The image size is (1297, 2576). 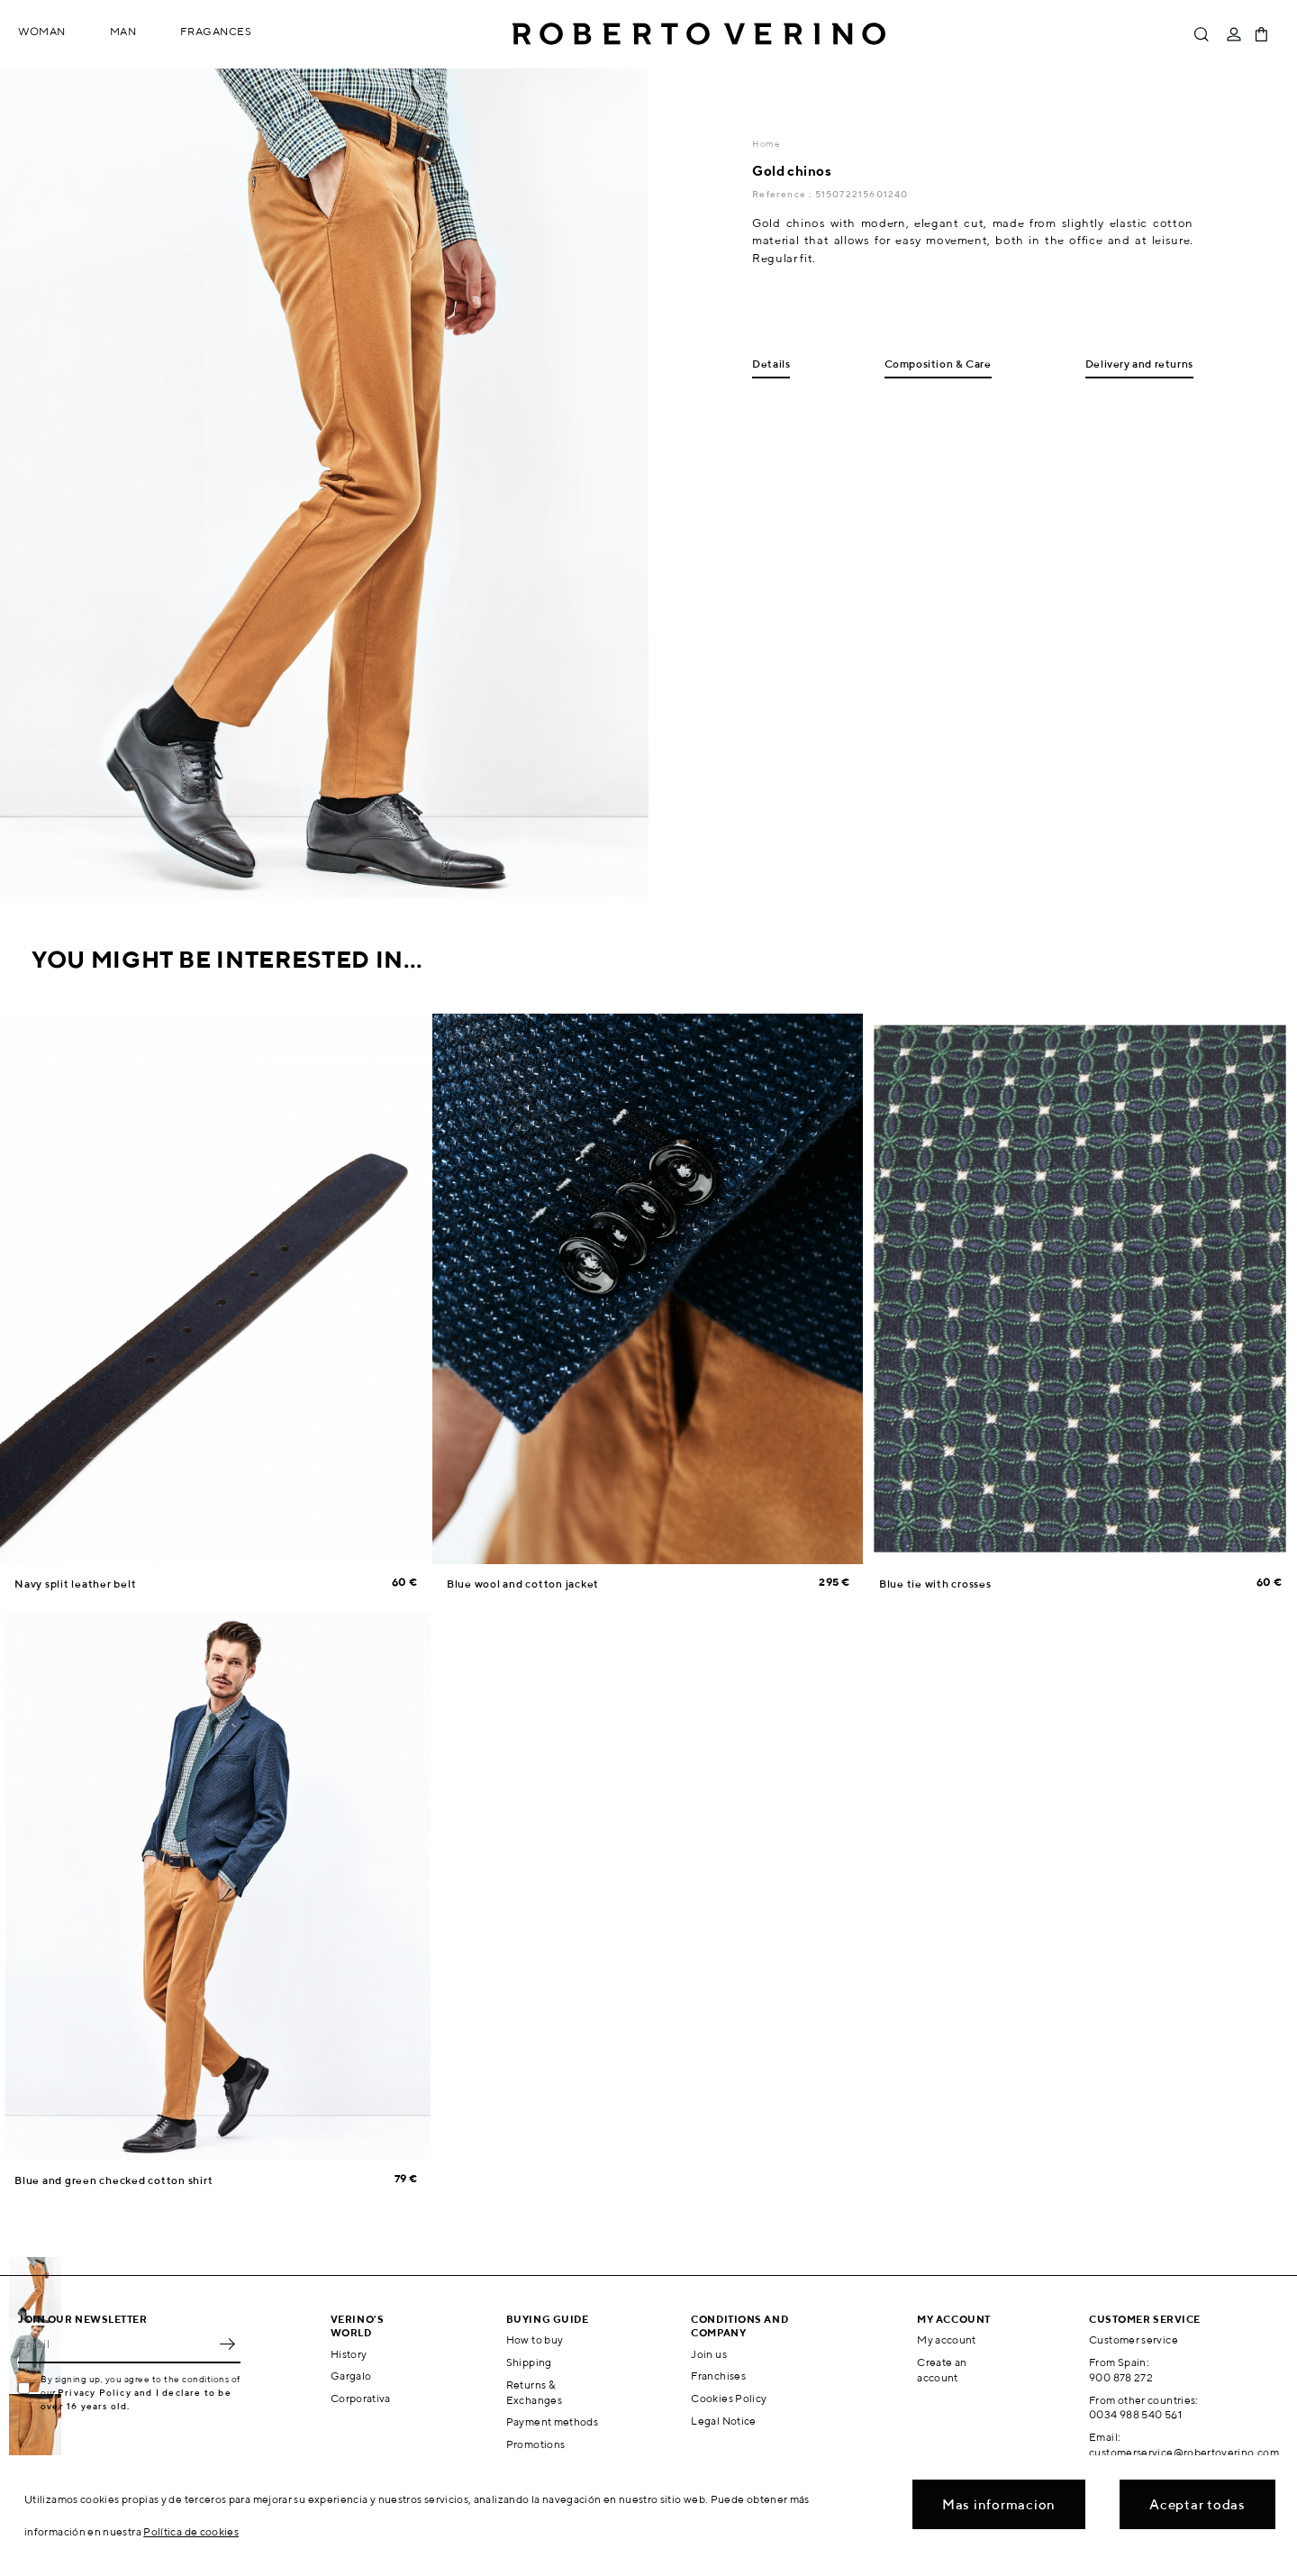 What do you see at coordinates (534, 2392) in the screenshot?
I see `Returns & Exchanges` at bounding box center [534, 2392].